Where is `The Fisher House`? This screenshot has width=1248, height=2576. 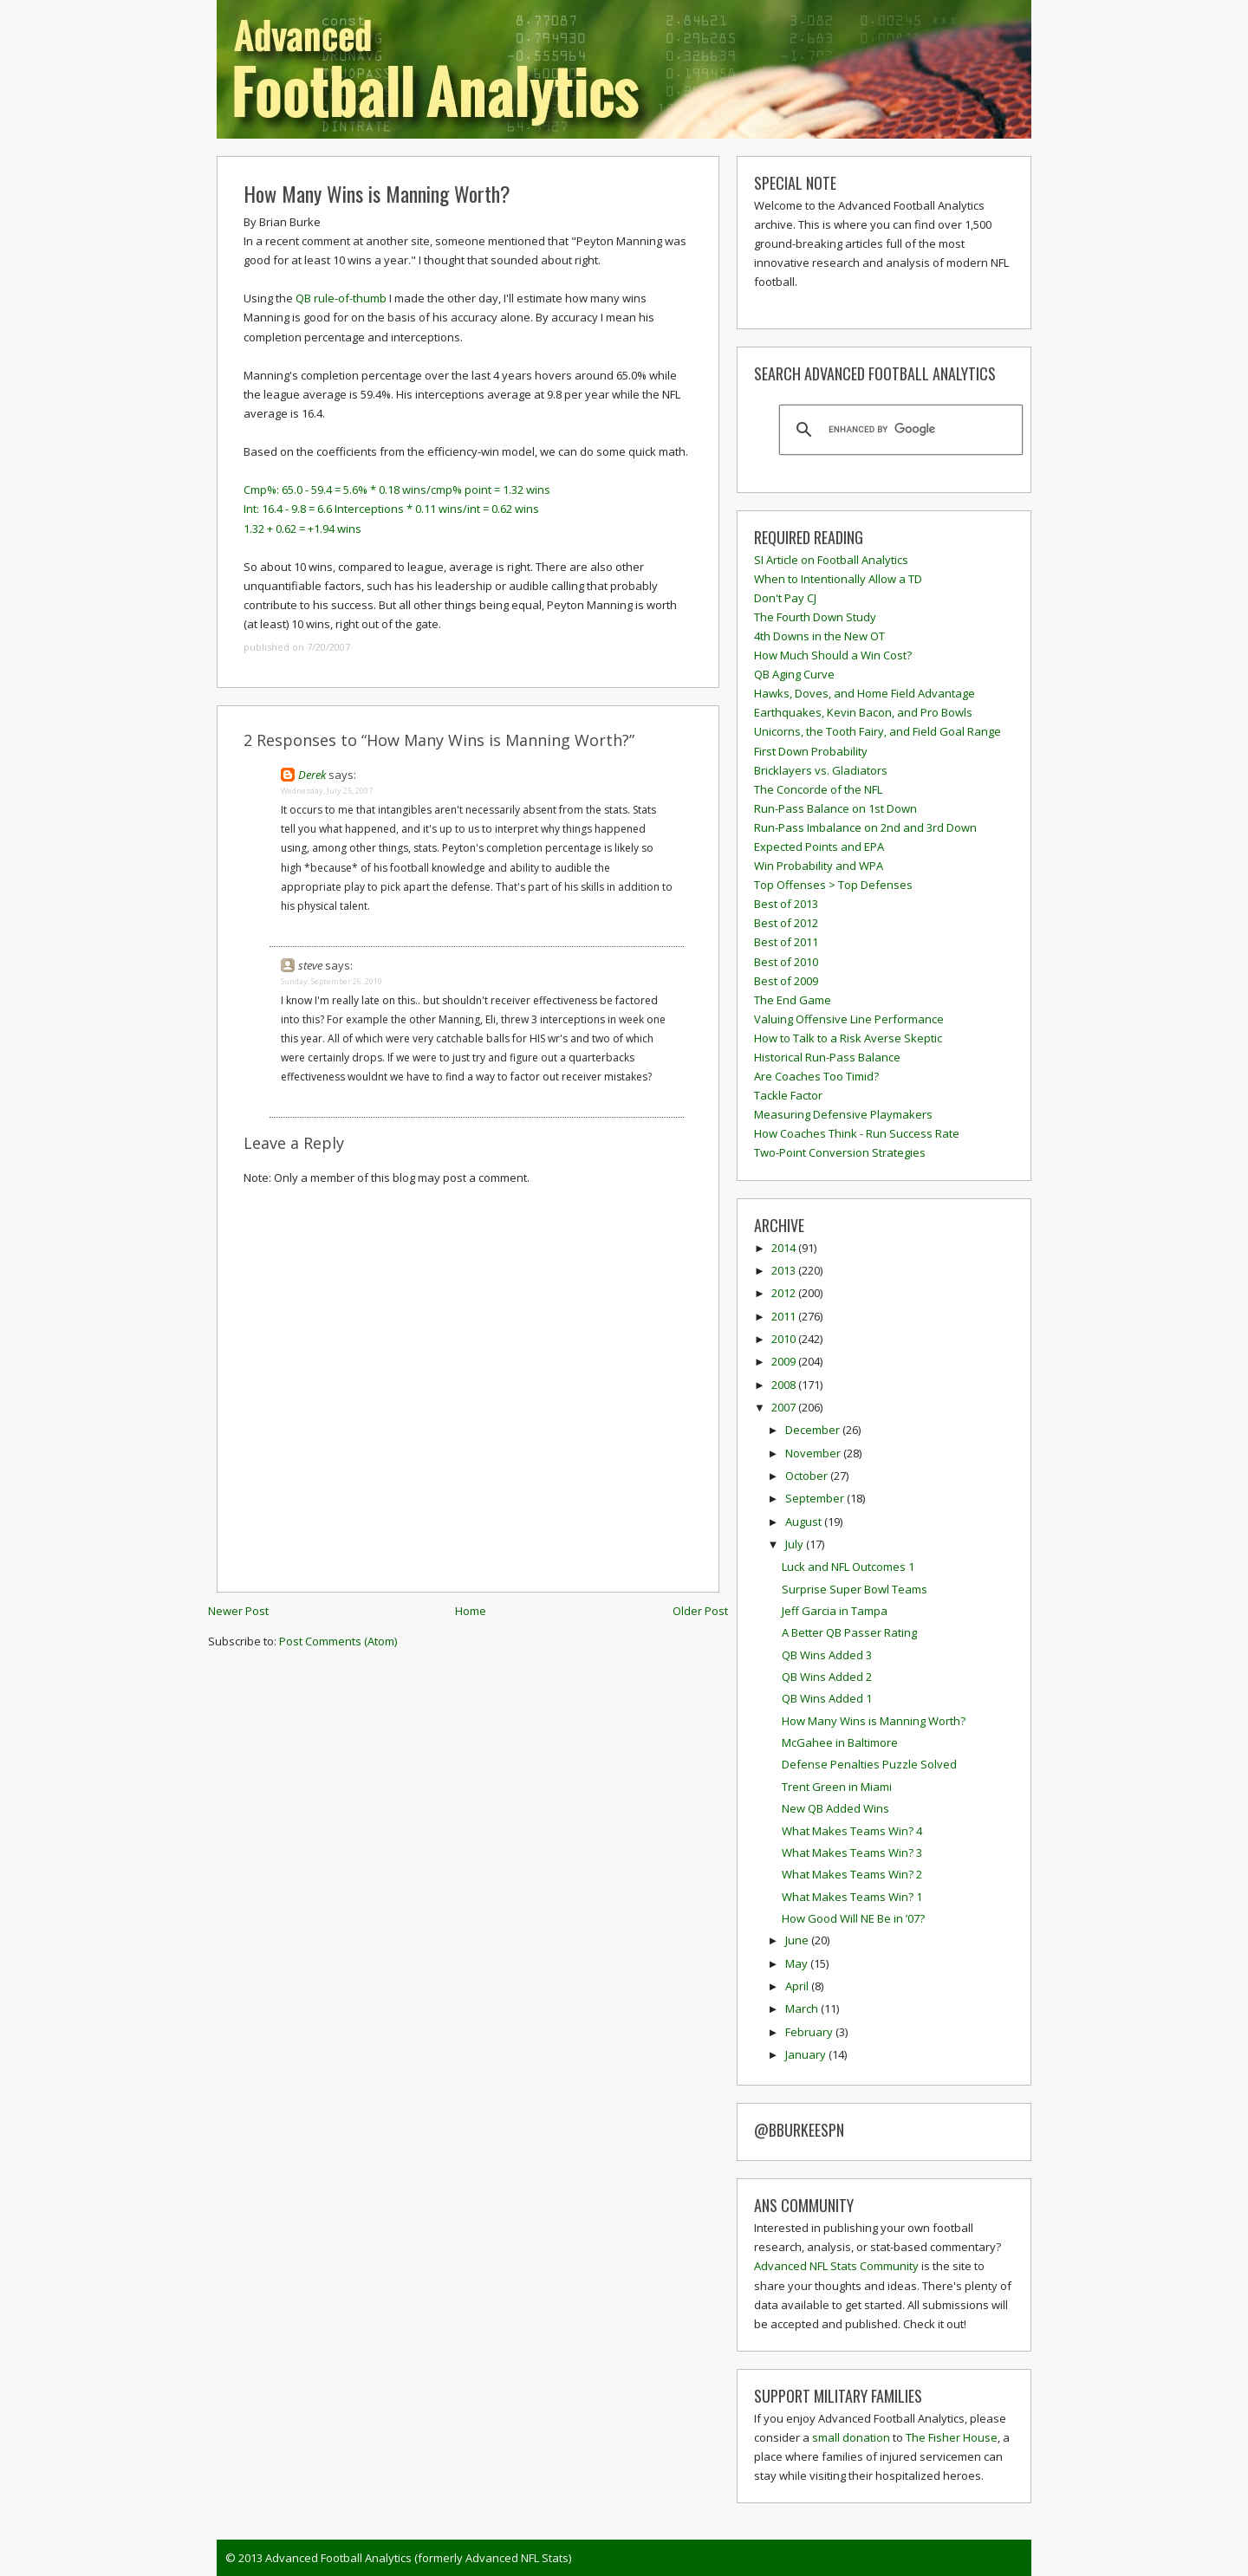 The Fisher House is located at coordinates (952, 2437).